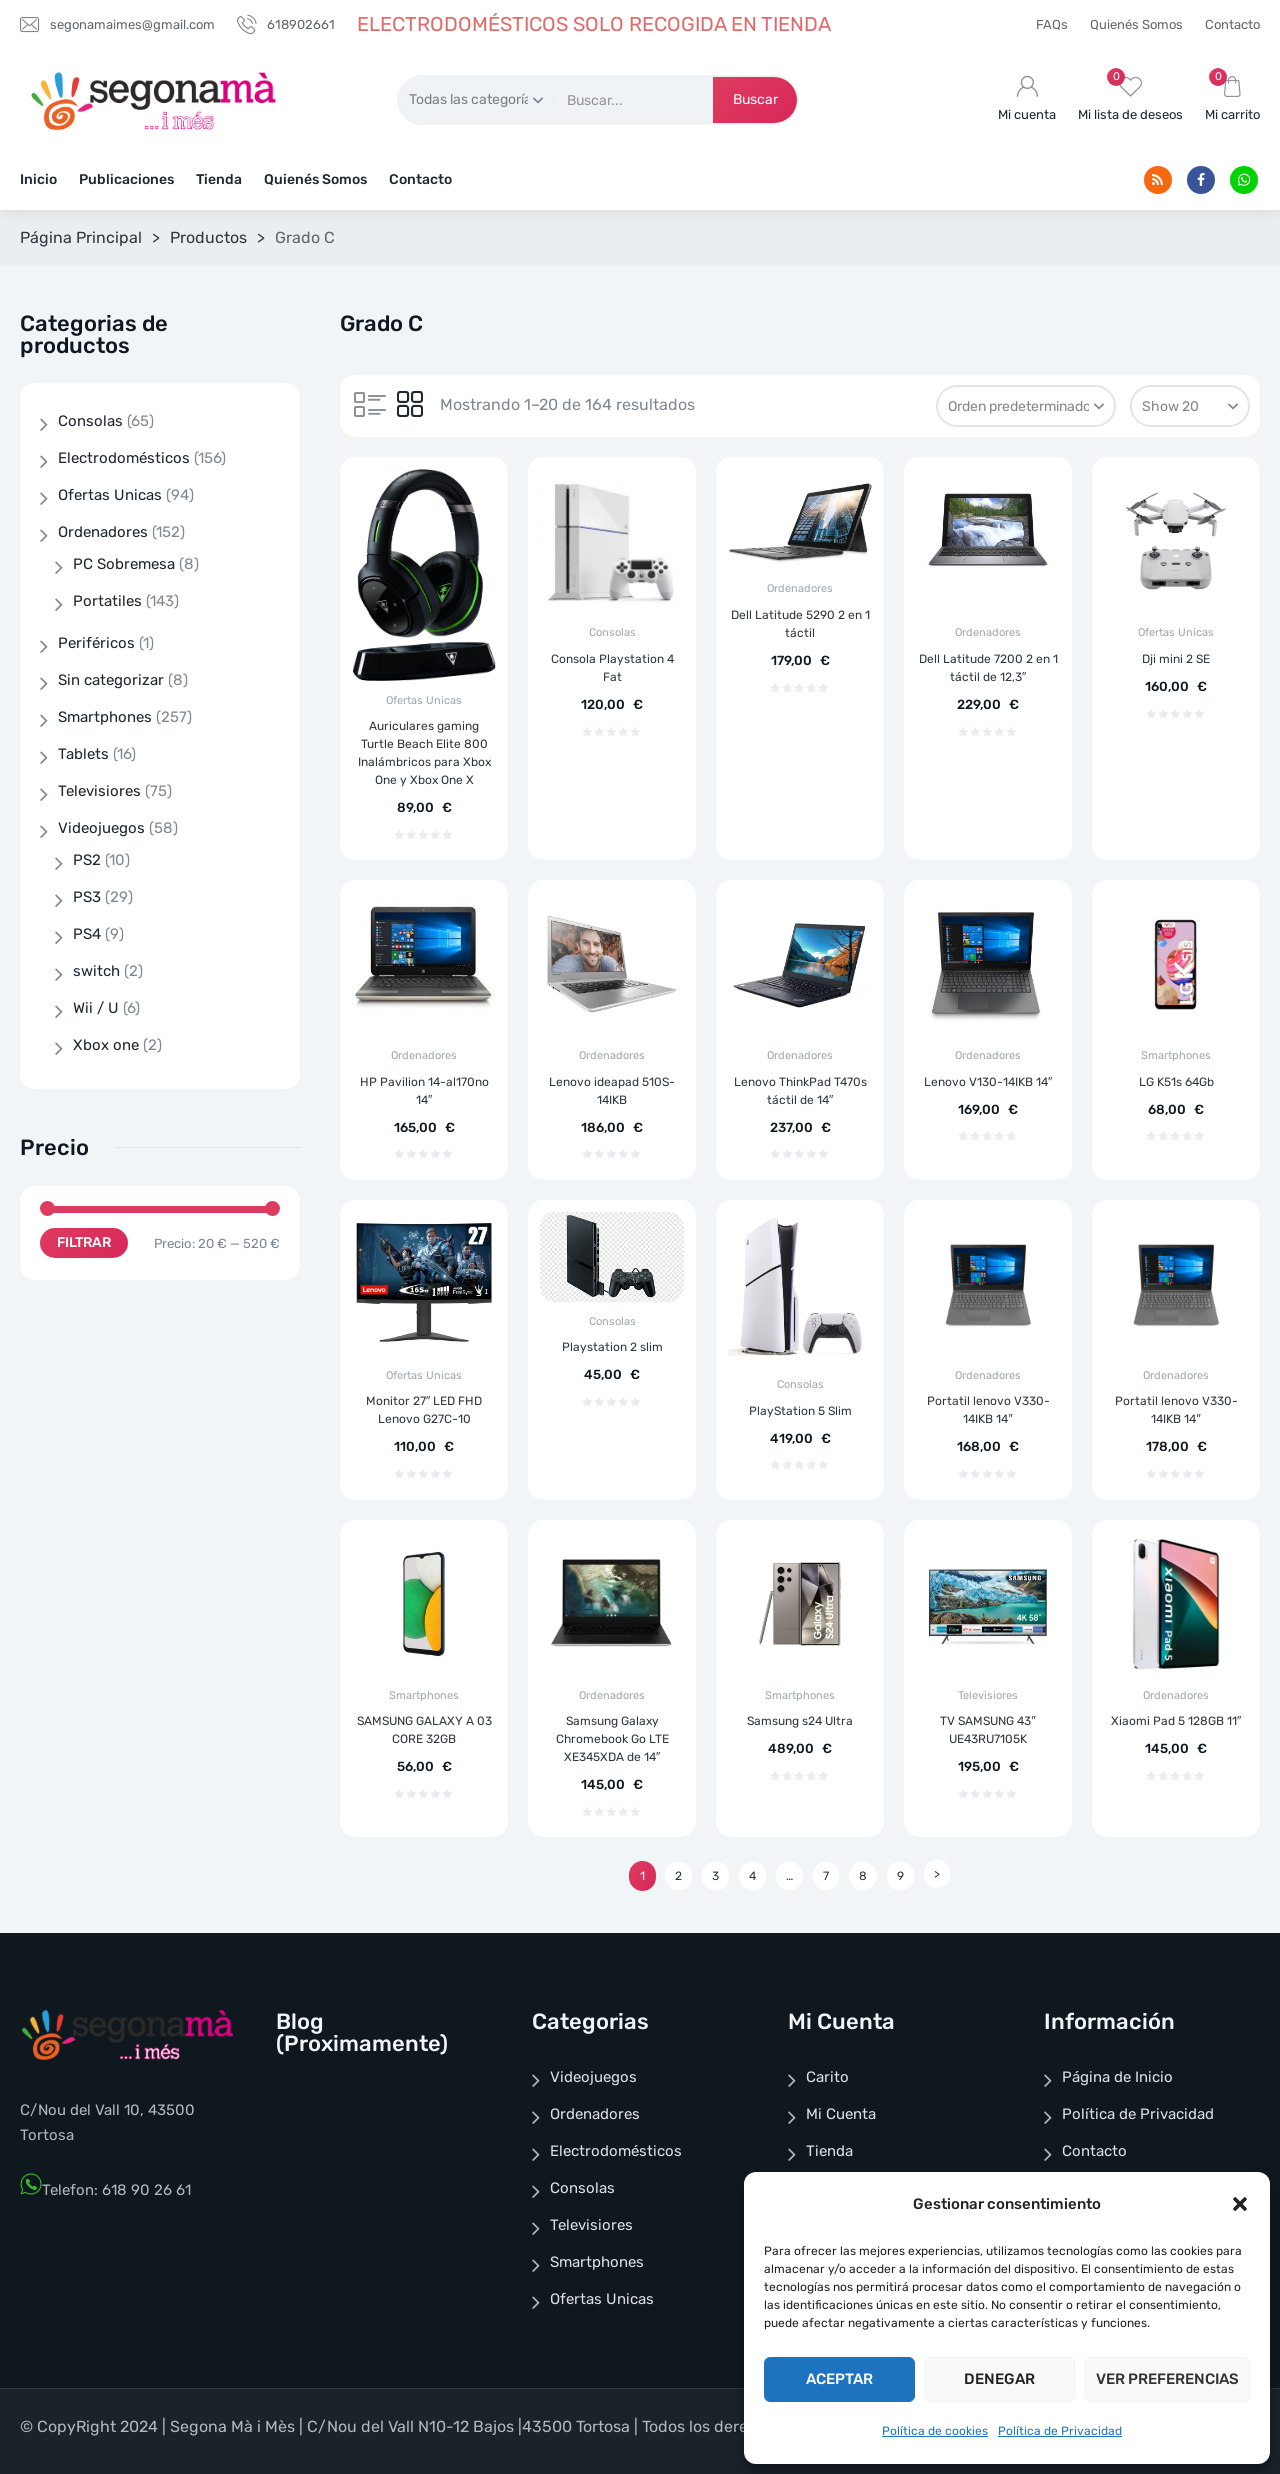 The width and height of the screenshot is (1280, 2474). I want to click on Aceptar, so click(839, 2379).